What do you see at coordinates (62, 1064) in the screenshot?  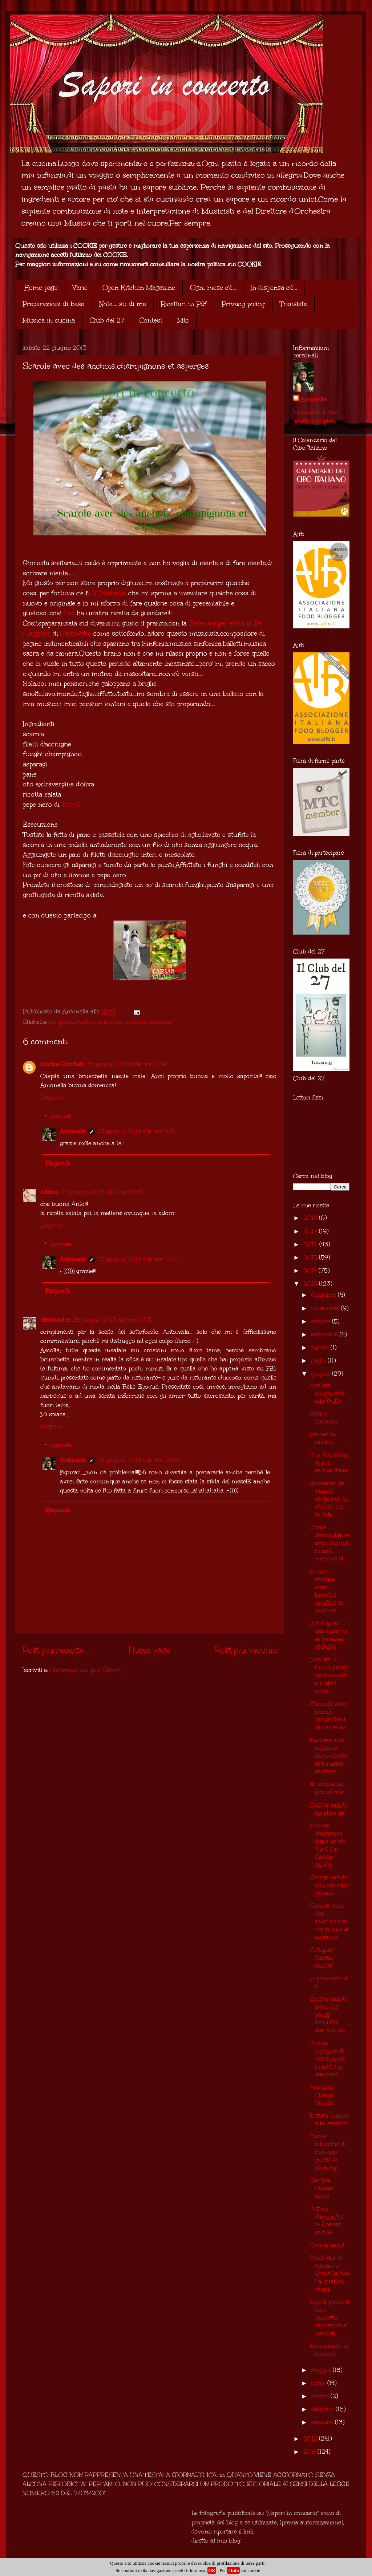 I see `Marina Riccitelli` at bounding box center [62, 1064].